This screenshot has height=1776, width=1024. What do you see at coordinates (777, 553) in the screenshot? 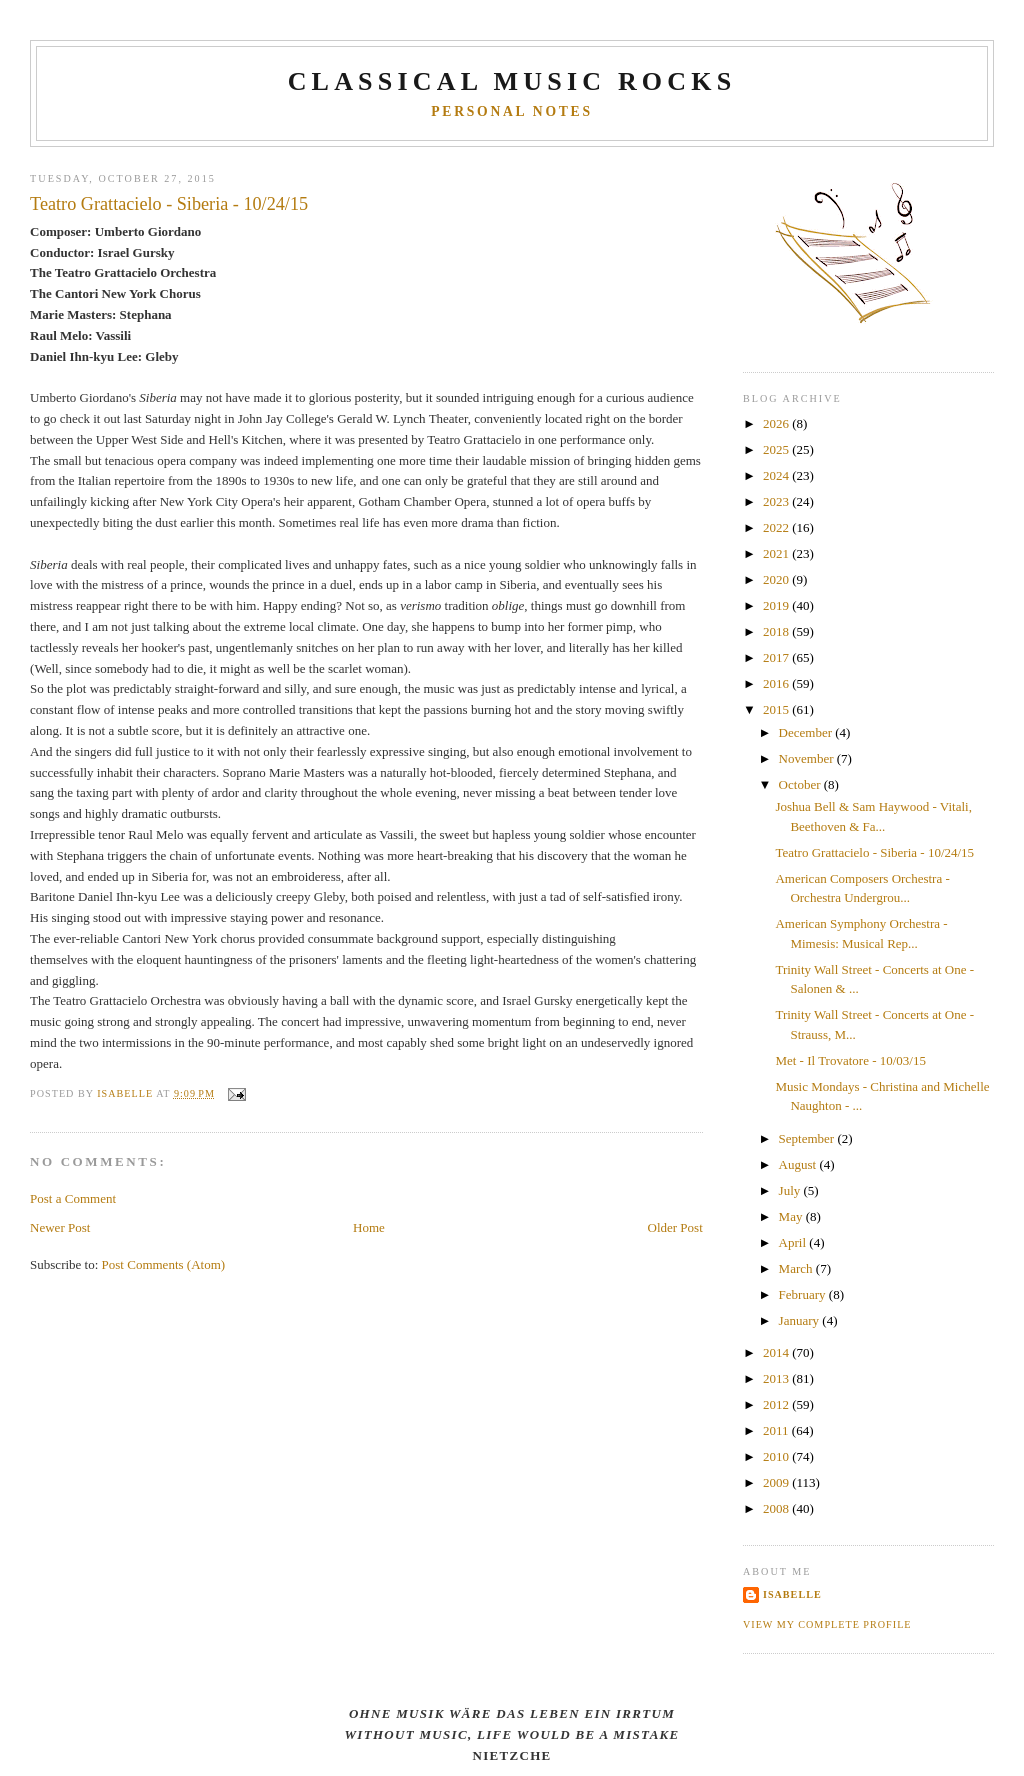
I see `2021` at bounding box center [777, 553].